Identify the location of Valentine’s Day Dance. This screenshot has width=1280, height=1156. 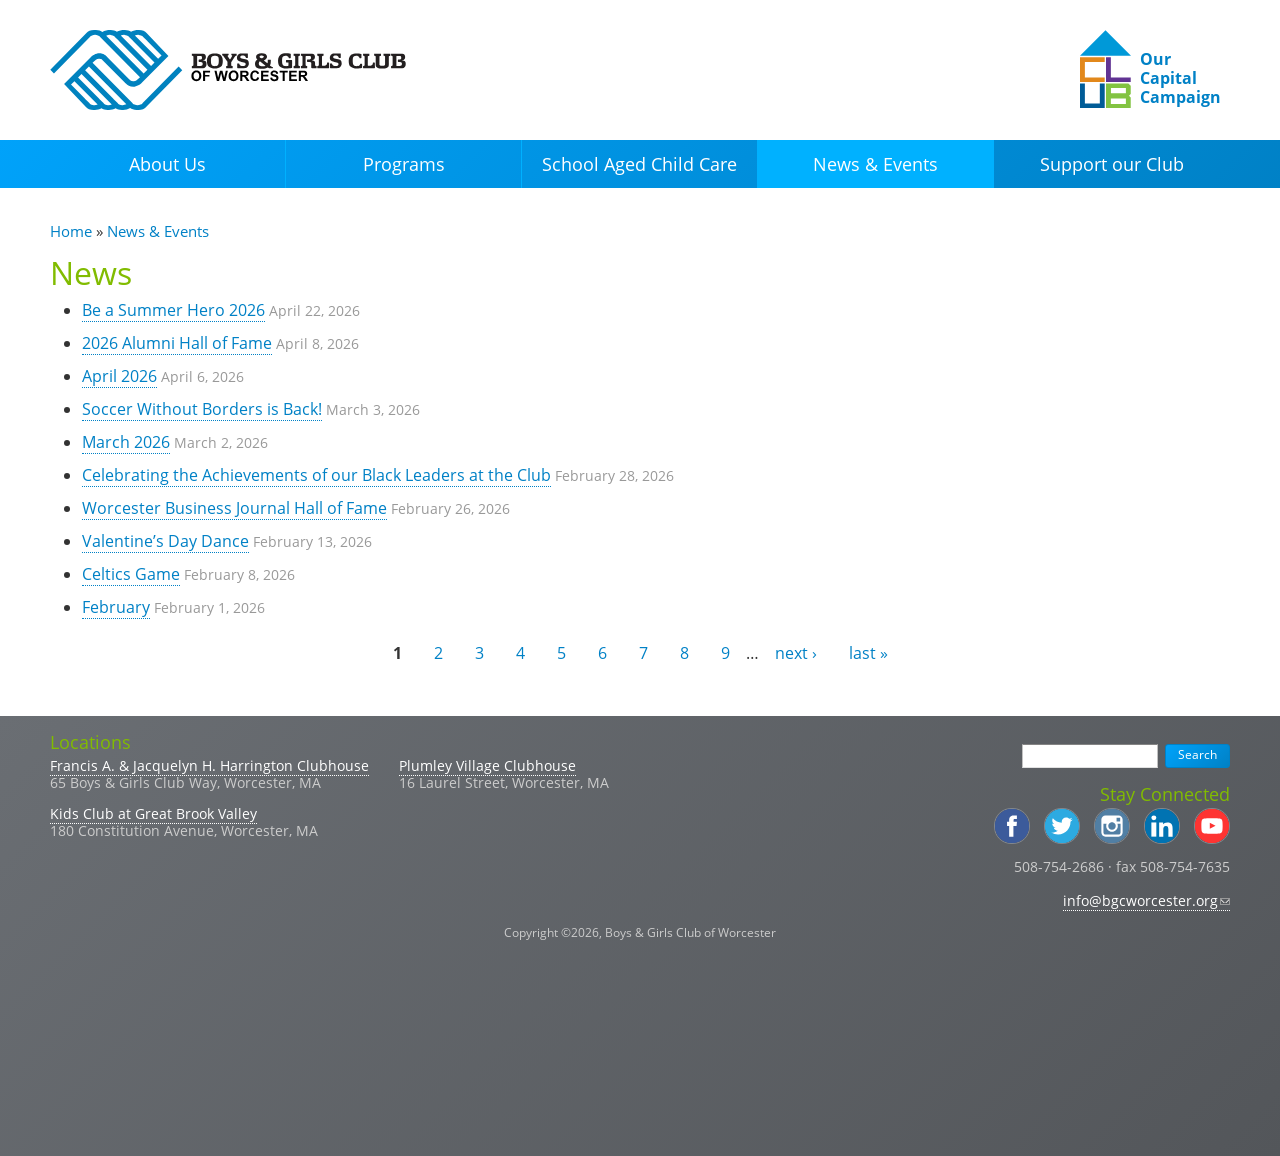
(165, 541).